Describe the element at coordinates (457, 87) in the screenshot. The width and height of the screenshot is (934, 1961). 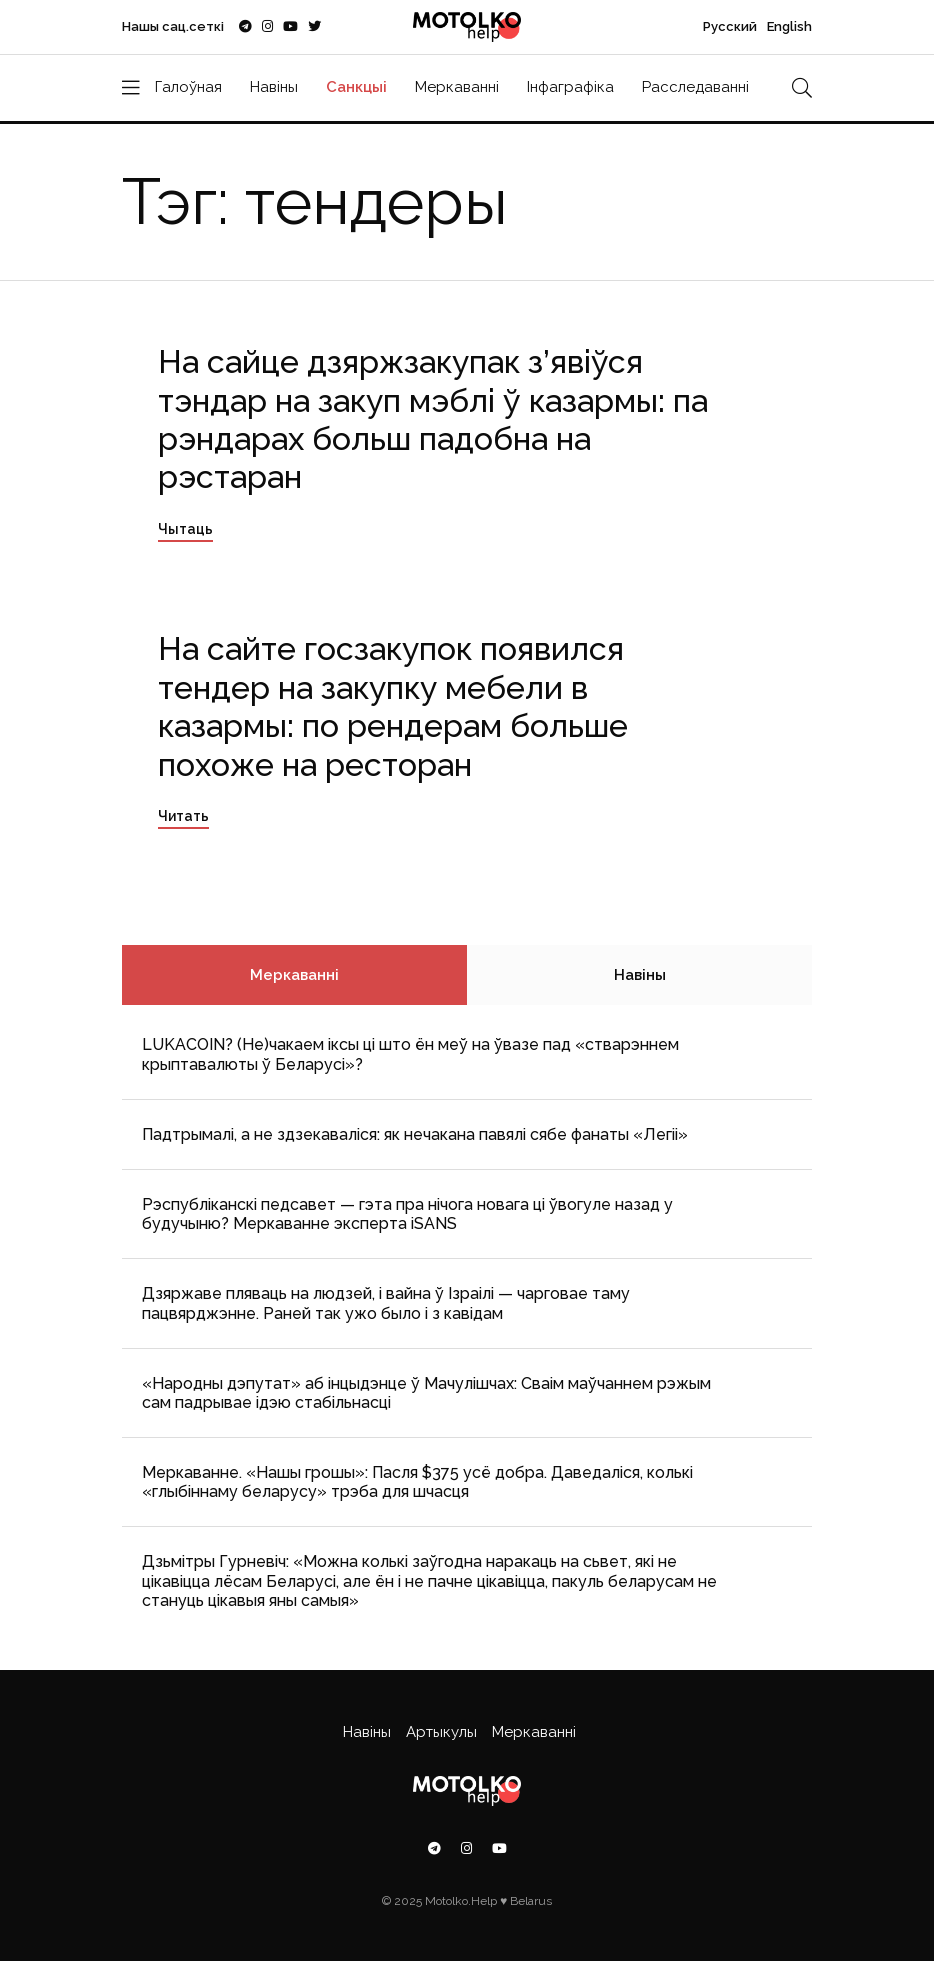
I see `Меркаванні` at that location.